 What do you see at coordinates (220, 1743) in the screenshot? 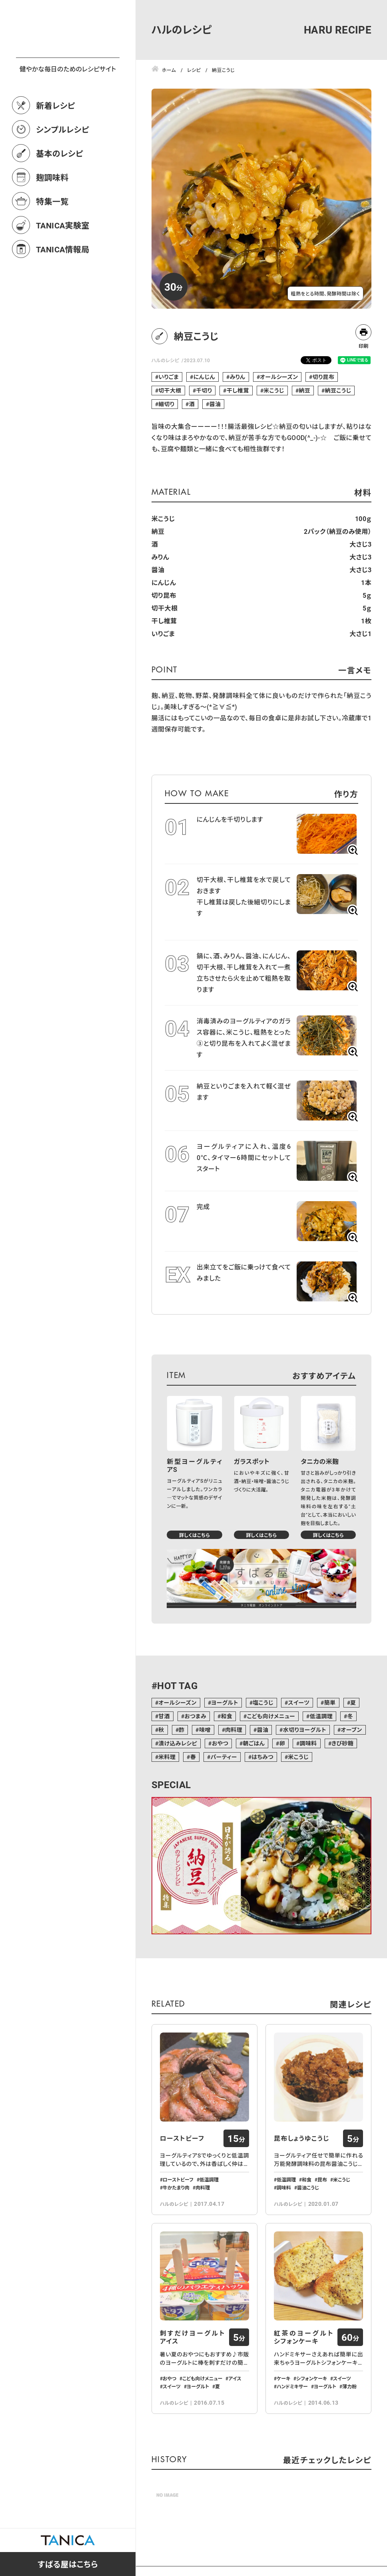
I see `おやつ` at bounding box center [220, 1743].